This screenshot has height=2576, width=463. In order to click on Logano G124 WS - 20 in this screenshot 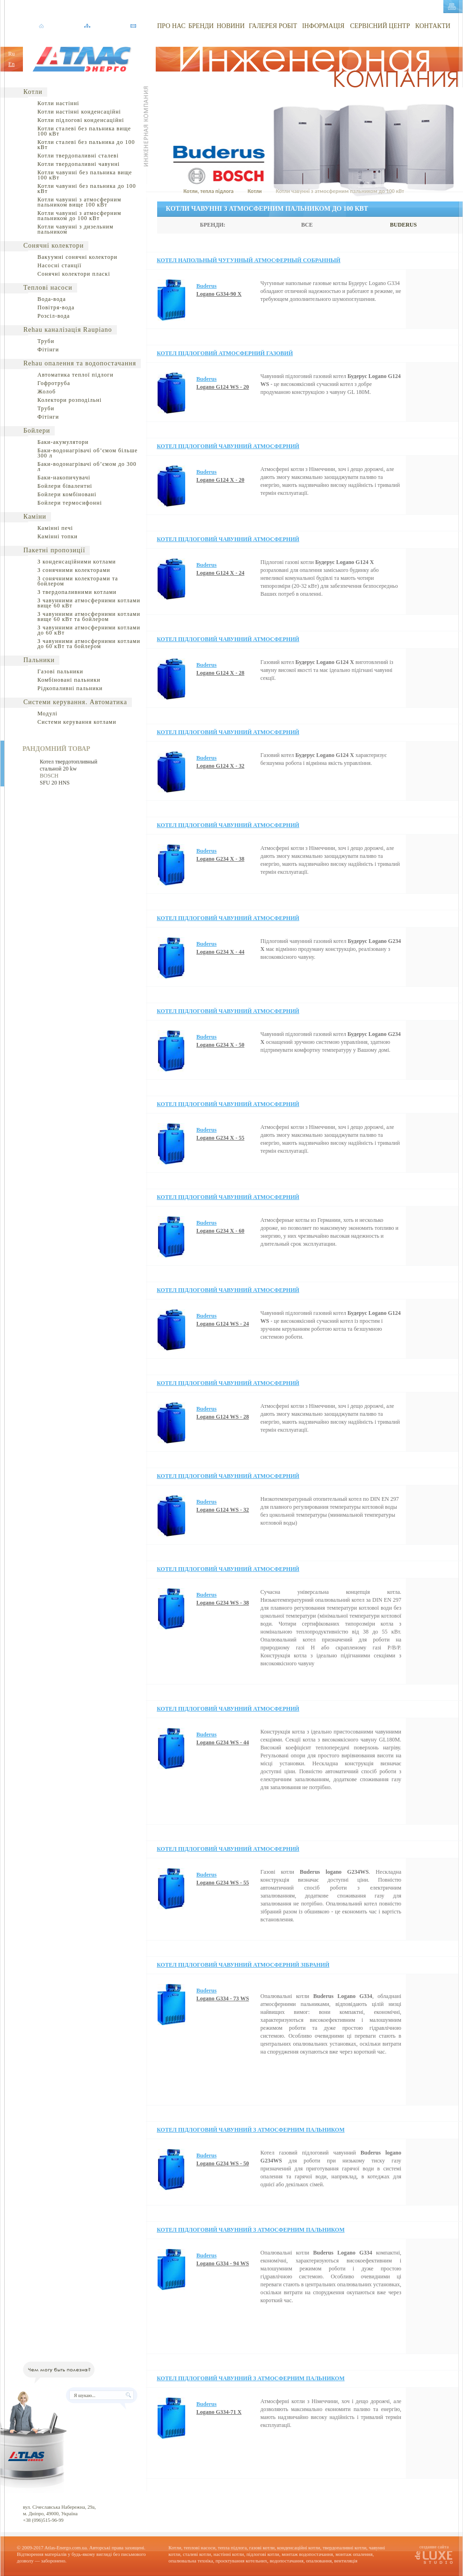, I will do `click(222, 387)`.